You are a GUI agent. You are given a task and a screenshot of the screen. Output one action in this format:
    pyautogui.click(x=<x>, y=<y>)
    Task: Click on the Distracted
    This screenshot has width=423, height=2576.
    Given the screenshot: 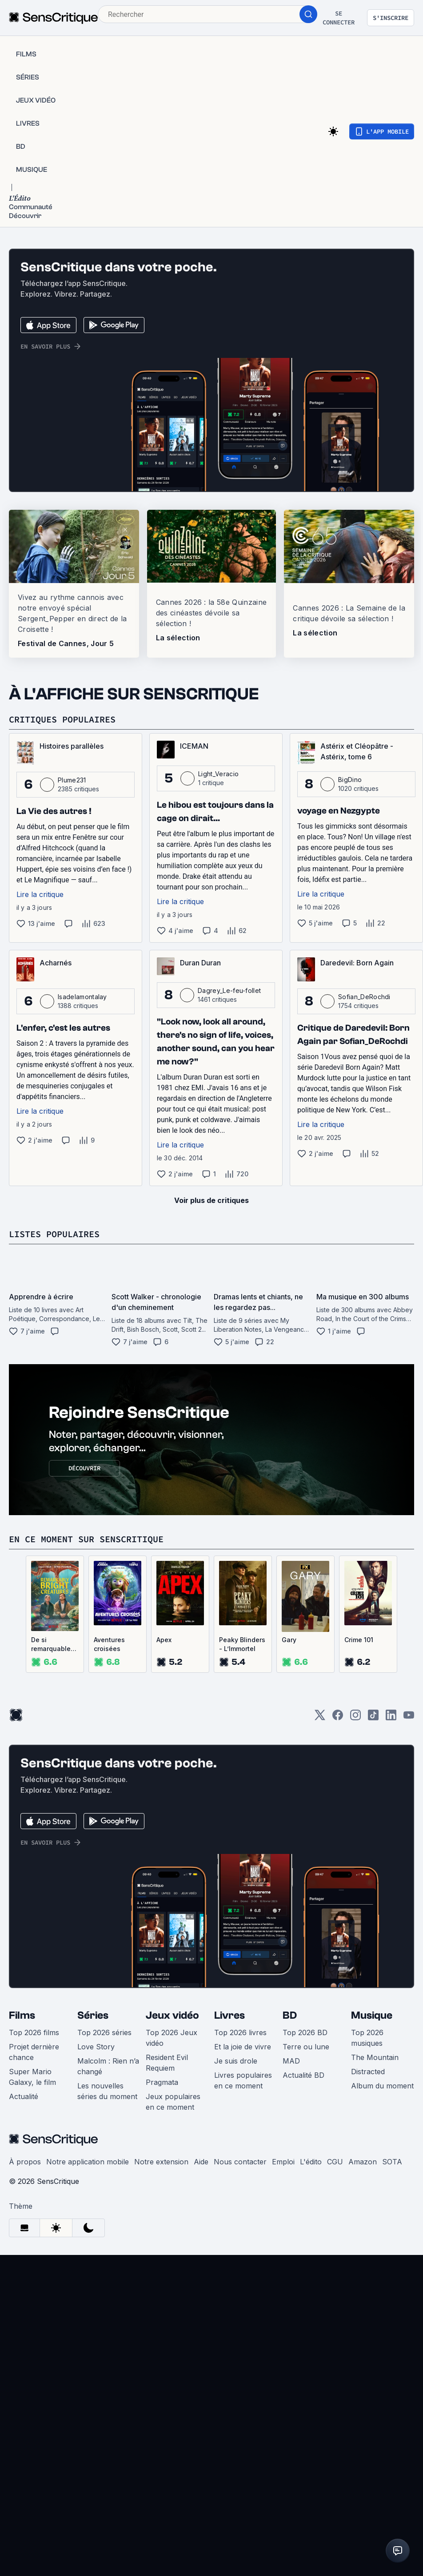 What is the action you would take?
    pyautogui.click(x=368, y=2071)
    